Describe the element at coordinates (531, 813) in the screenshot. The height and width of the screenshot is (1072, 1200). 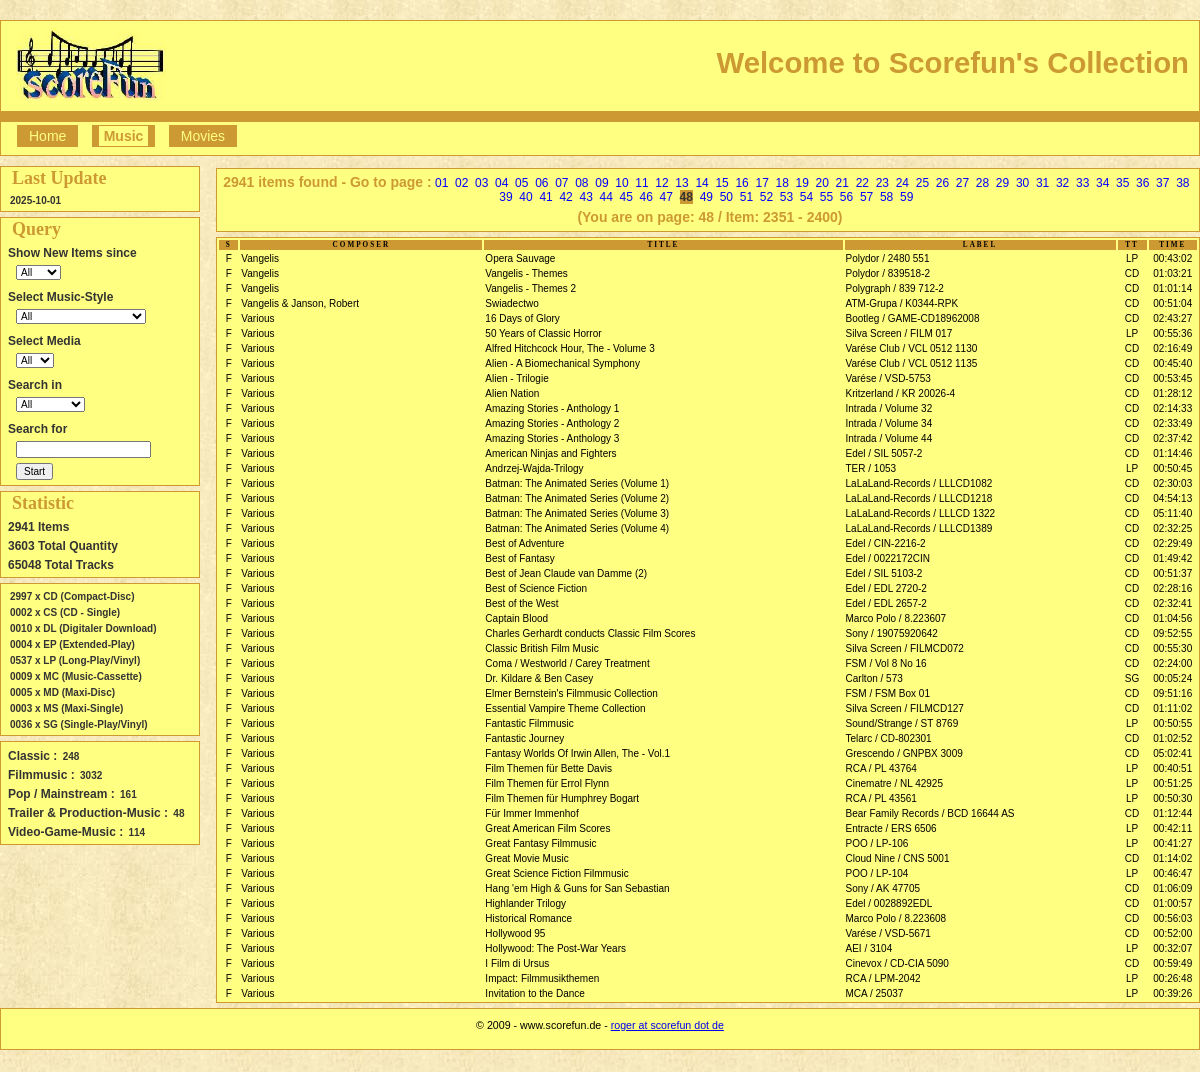
I see `Für Immer Immenhof` at that location.